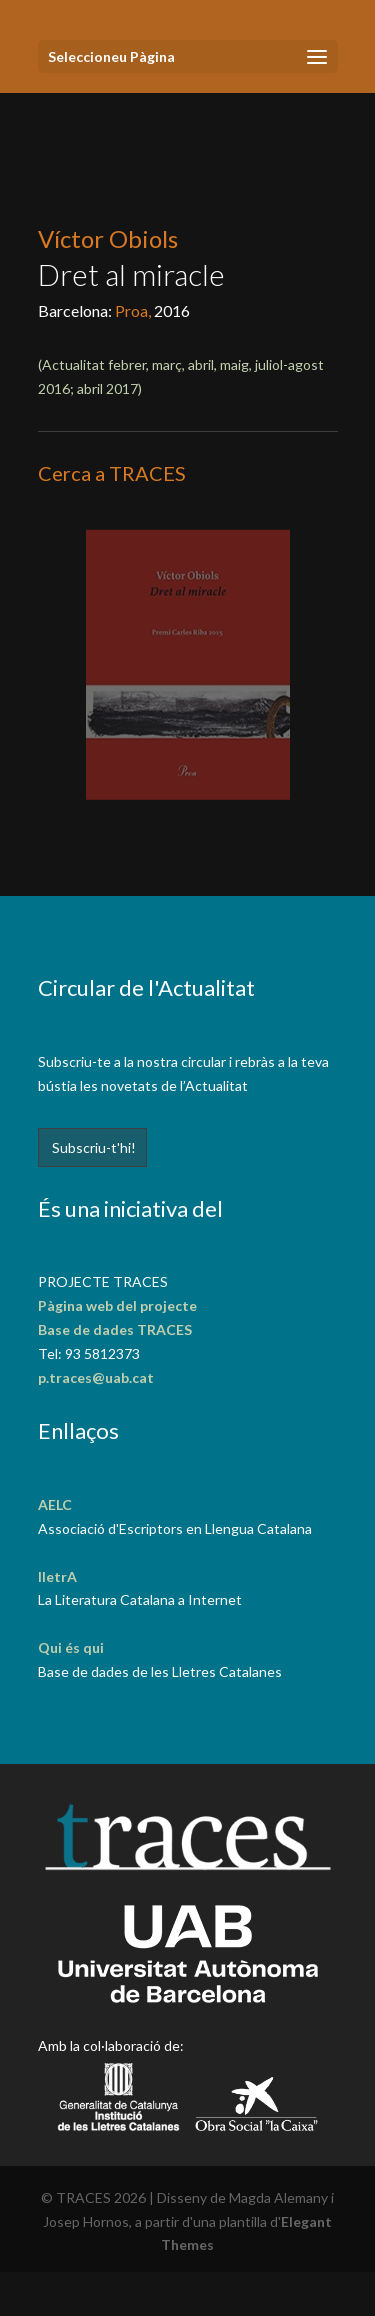 This screenshot has width=375, height=2316. What do you see at coordinates (112, 473) in the screenshot?
I see `Cerca a TRACES` at bounding box center [112, 473].